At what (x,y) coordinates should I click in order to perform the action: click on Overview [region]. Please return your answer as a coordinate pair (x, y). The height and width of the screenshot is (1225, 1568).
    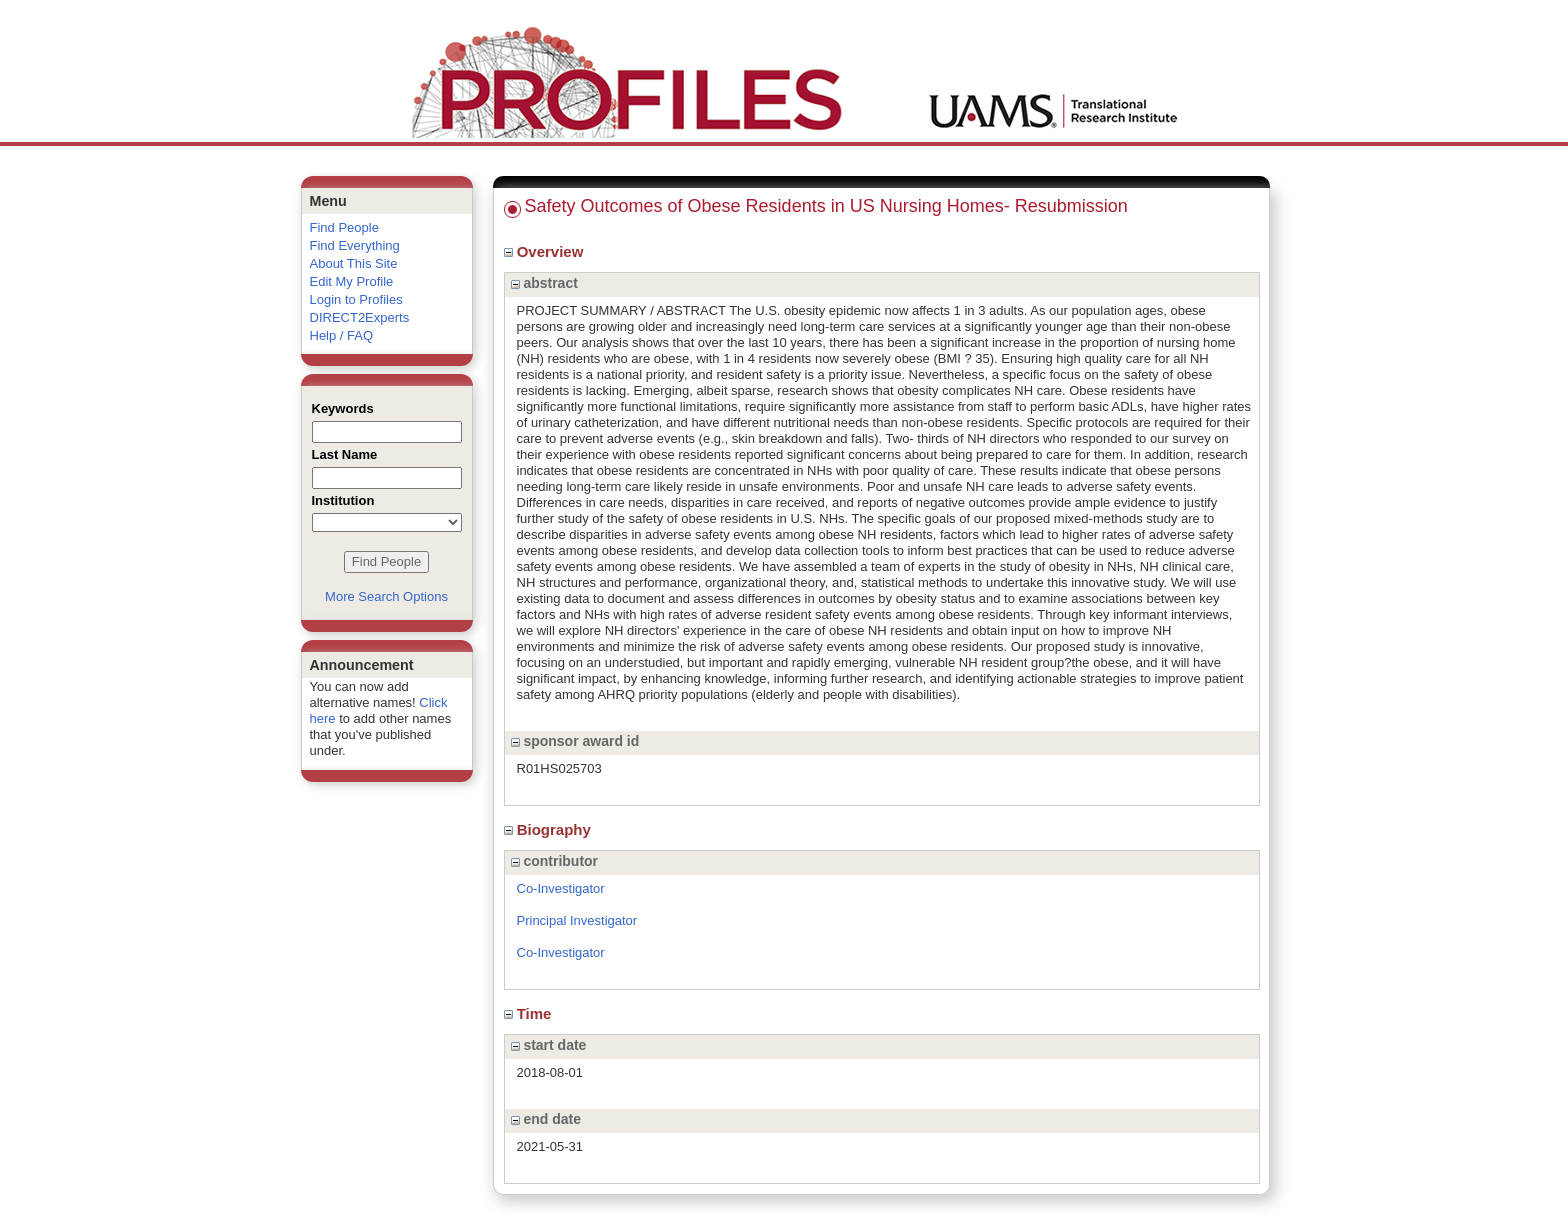
    Looking at the image, I should click on (546, 251).